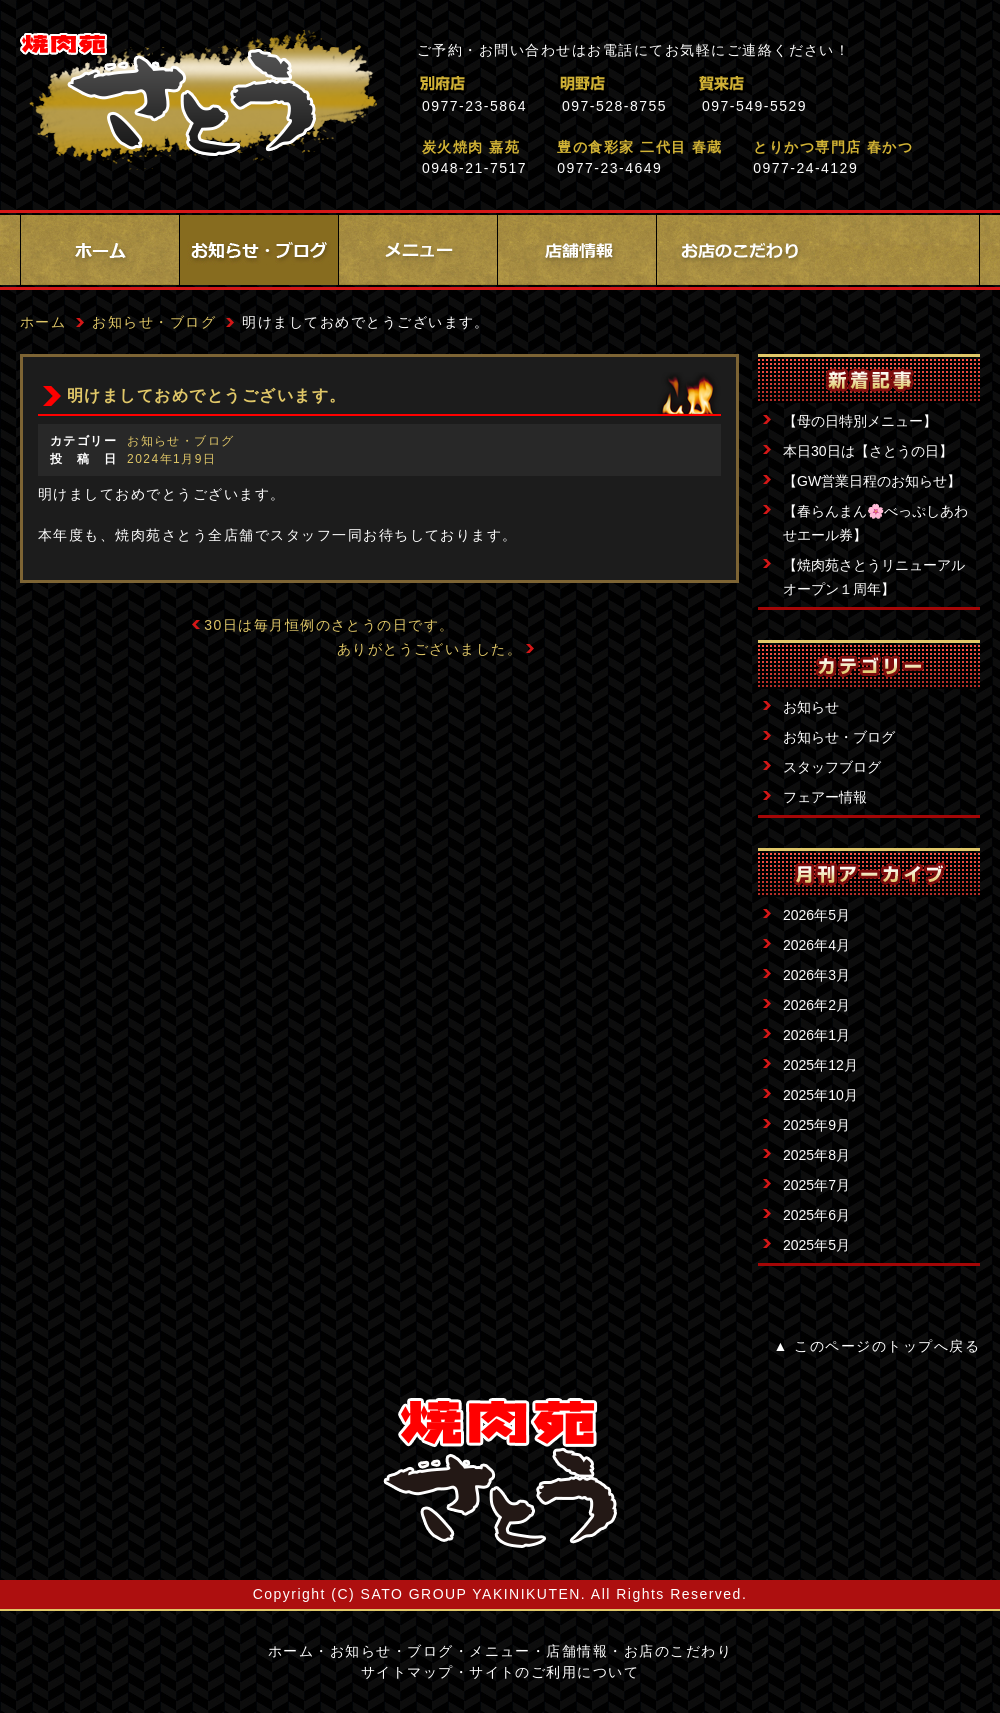 Image resolution: width=1000 pixels, height=1713 pixels. I want to click on 2025年10月, so click(820, 1095).